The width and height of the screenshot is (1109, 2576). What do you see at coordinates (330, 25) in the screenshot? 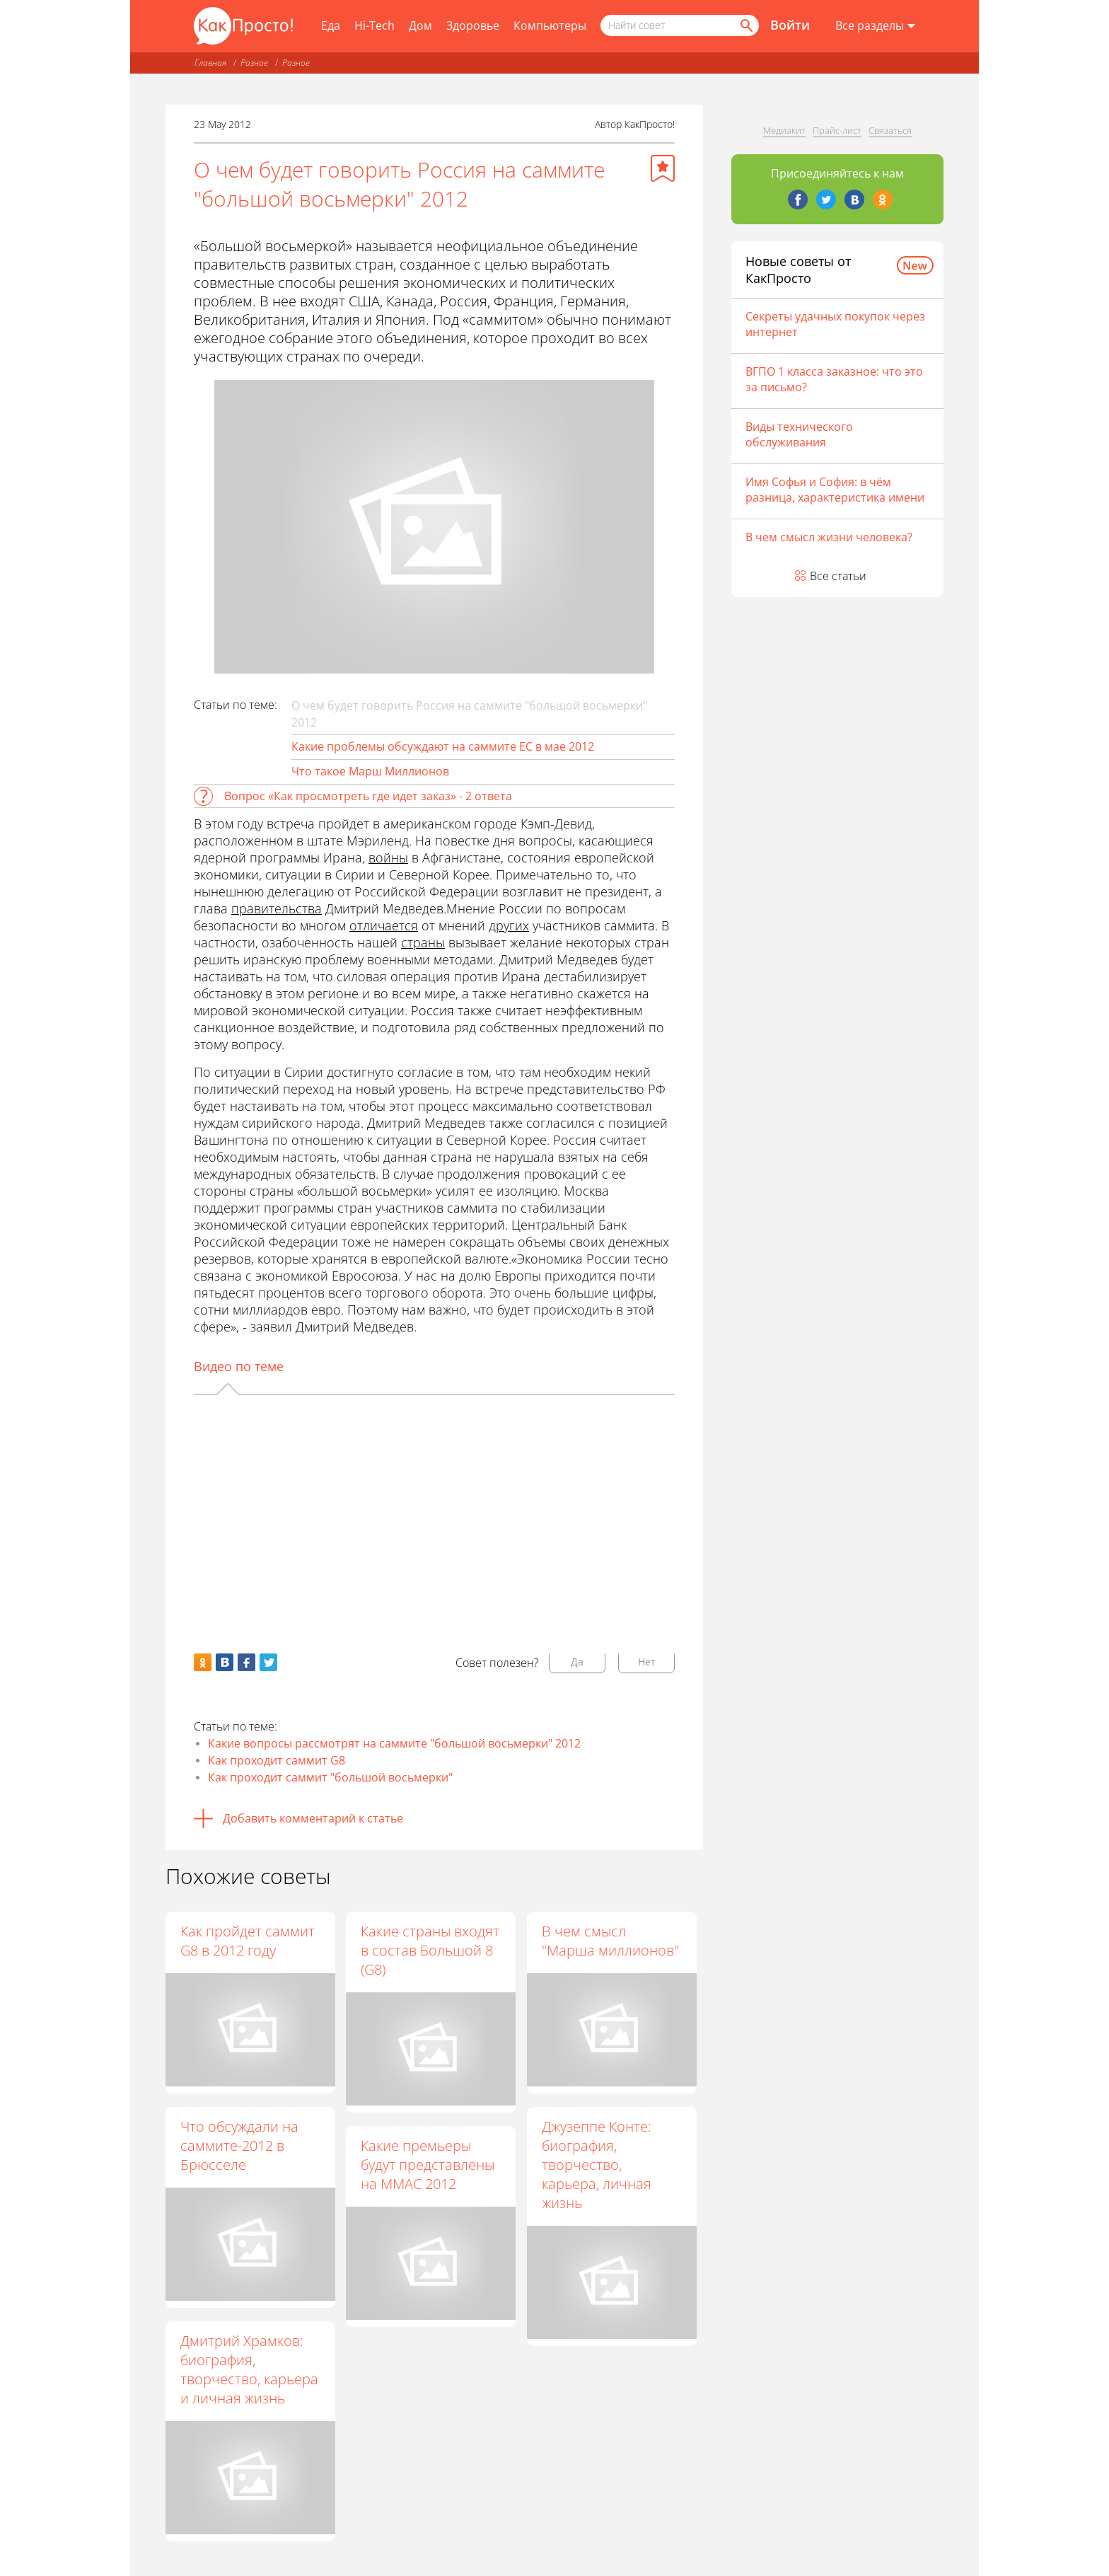
I see `Еда` at bounding box center [330, 25].